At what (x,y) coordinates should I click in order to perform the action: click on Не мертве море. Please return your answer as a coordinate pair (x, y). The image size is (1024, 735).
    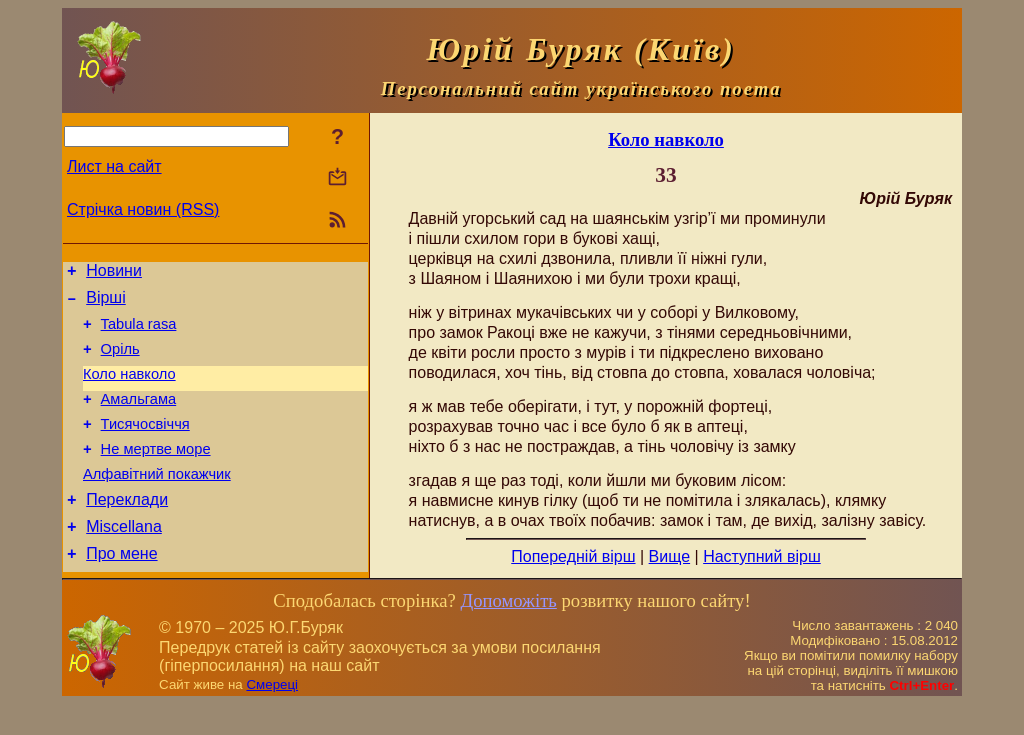
    Looking at the image, I should click on (156, 473).